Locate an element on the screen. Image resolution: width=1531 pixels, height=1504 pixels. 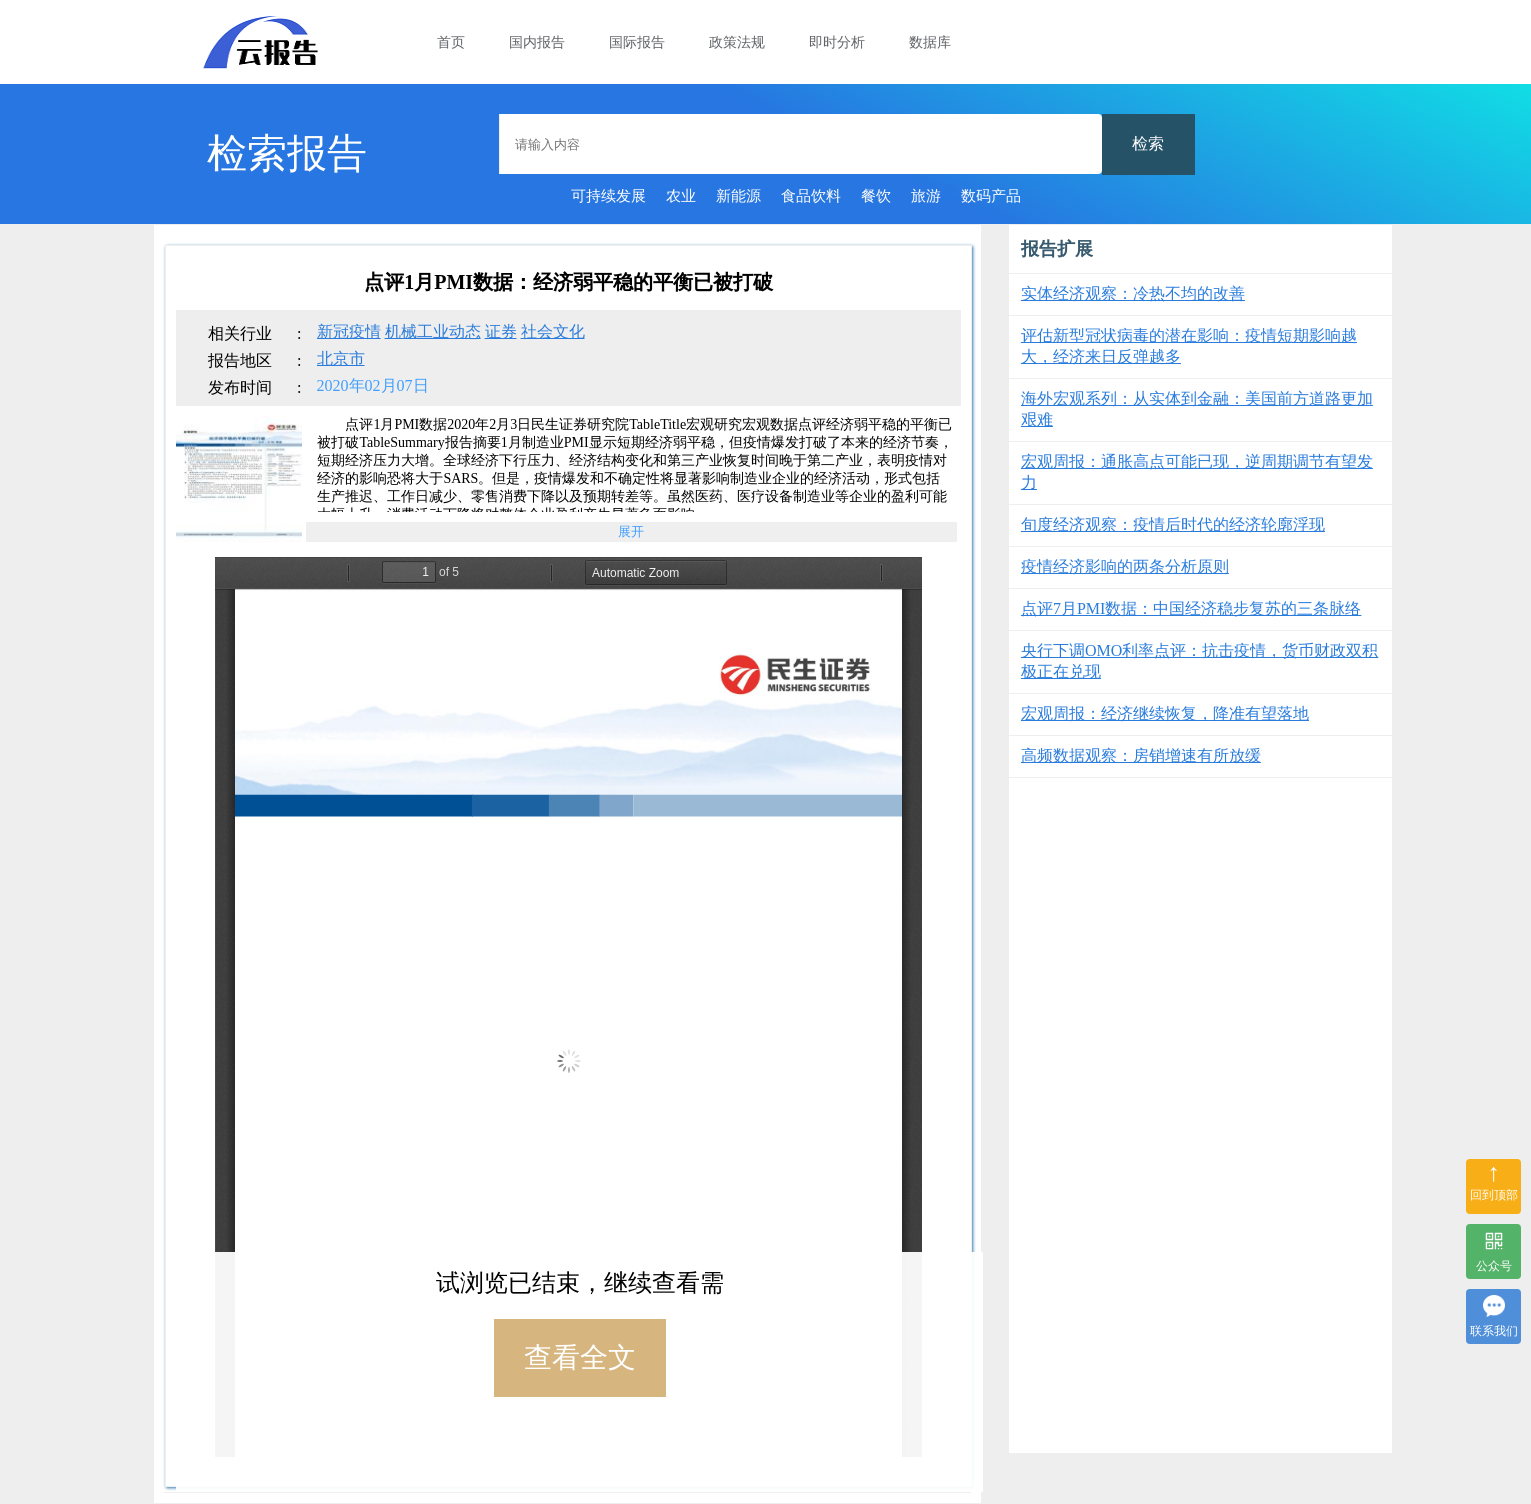
新冠疫情 is located at coordinates (349, 331).